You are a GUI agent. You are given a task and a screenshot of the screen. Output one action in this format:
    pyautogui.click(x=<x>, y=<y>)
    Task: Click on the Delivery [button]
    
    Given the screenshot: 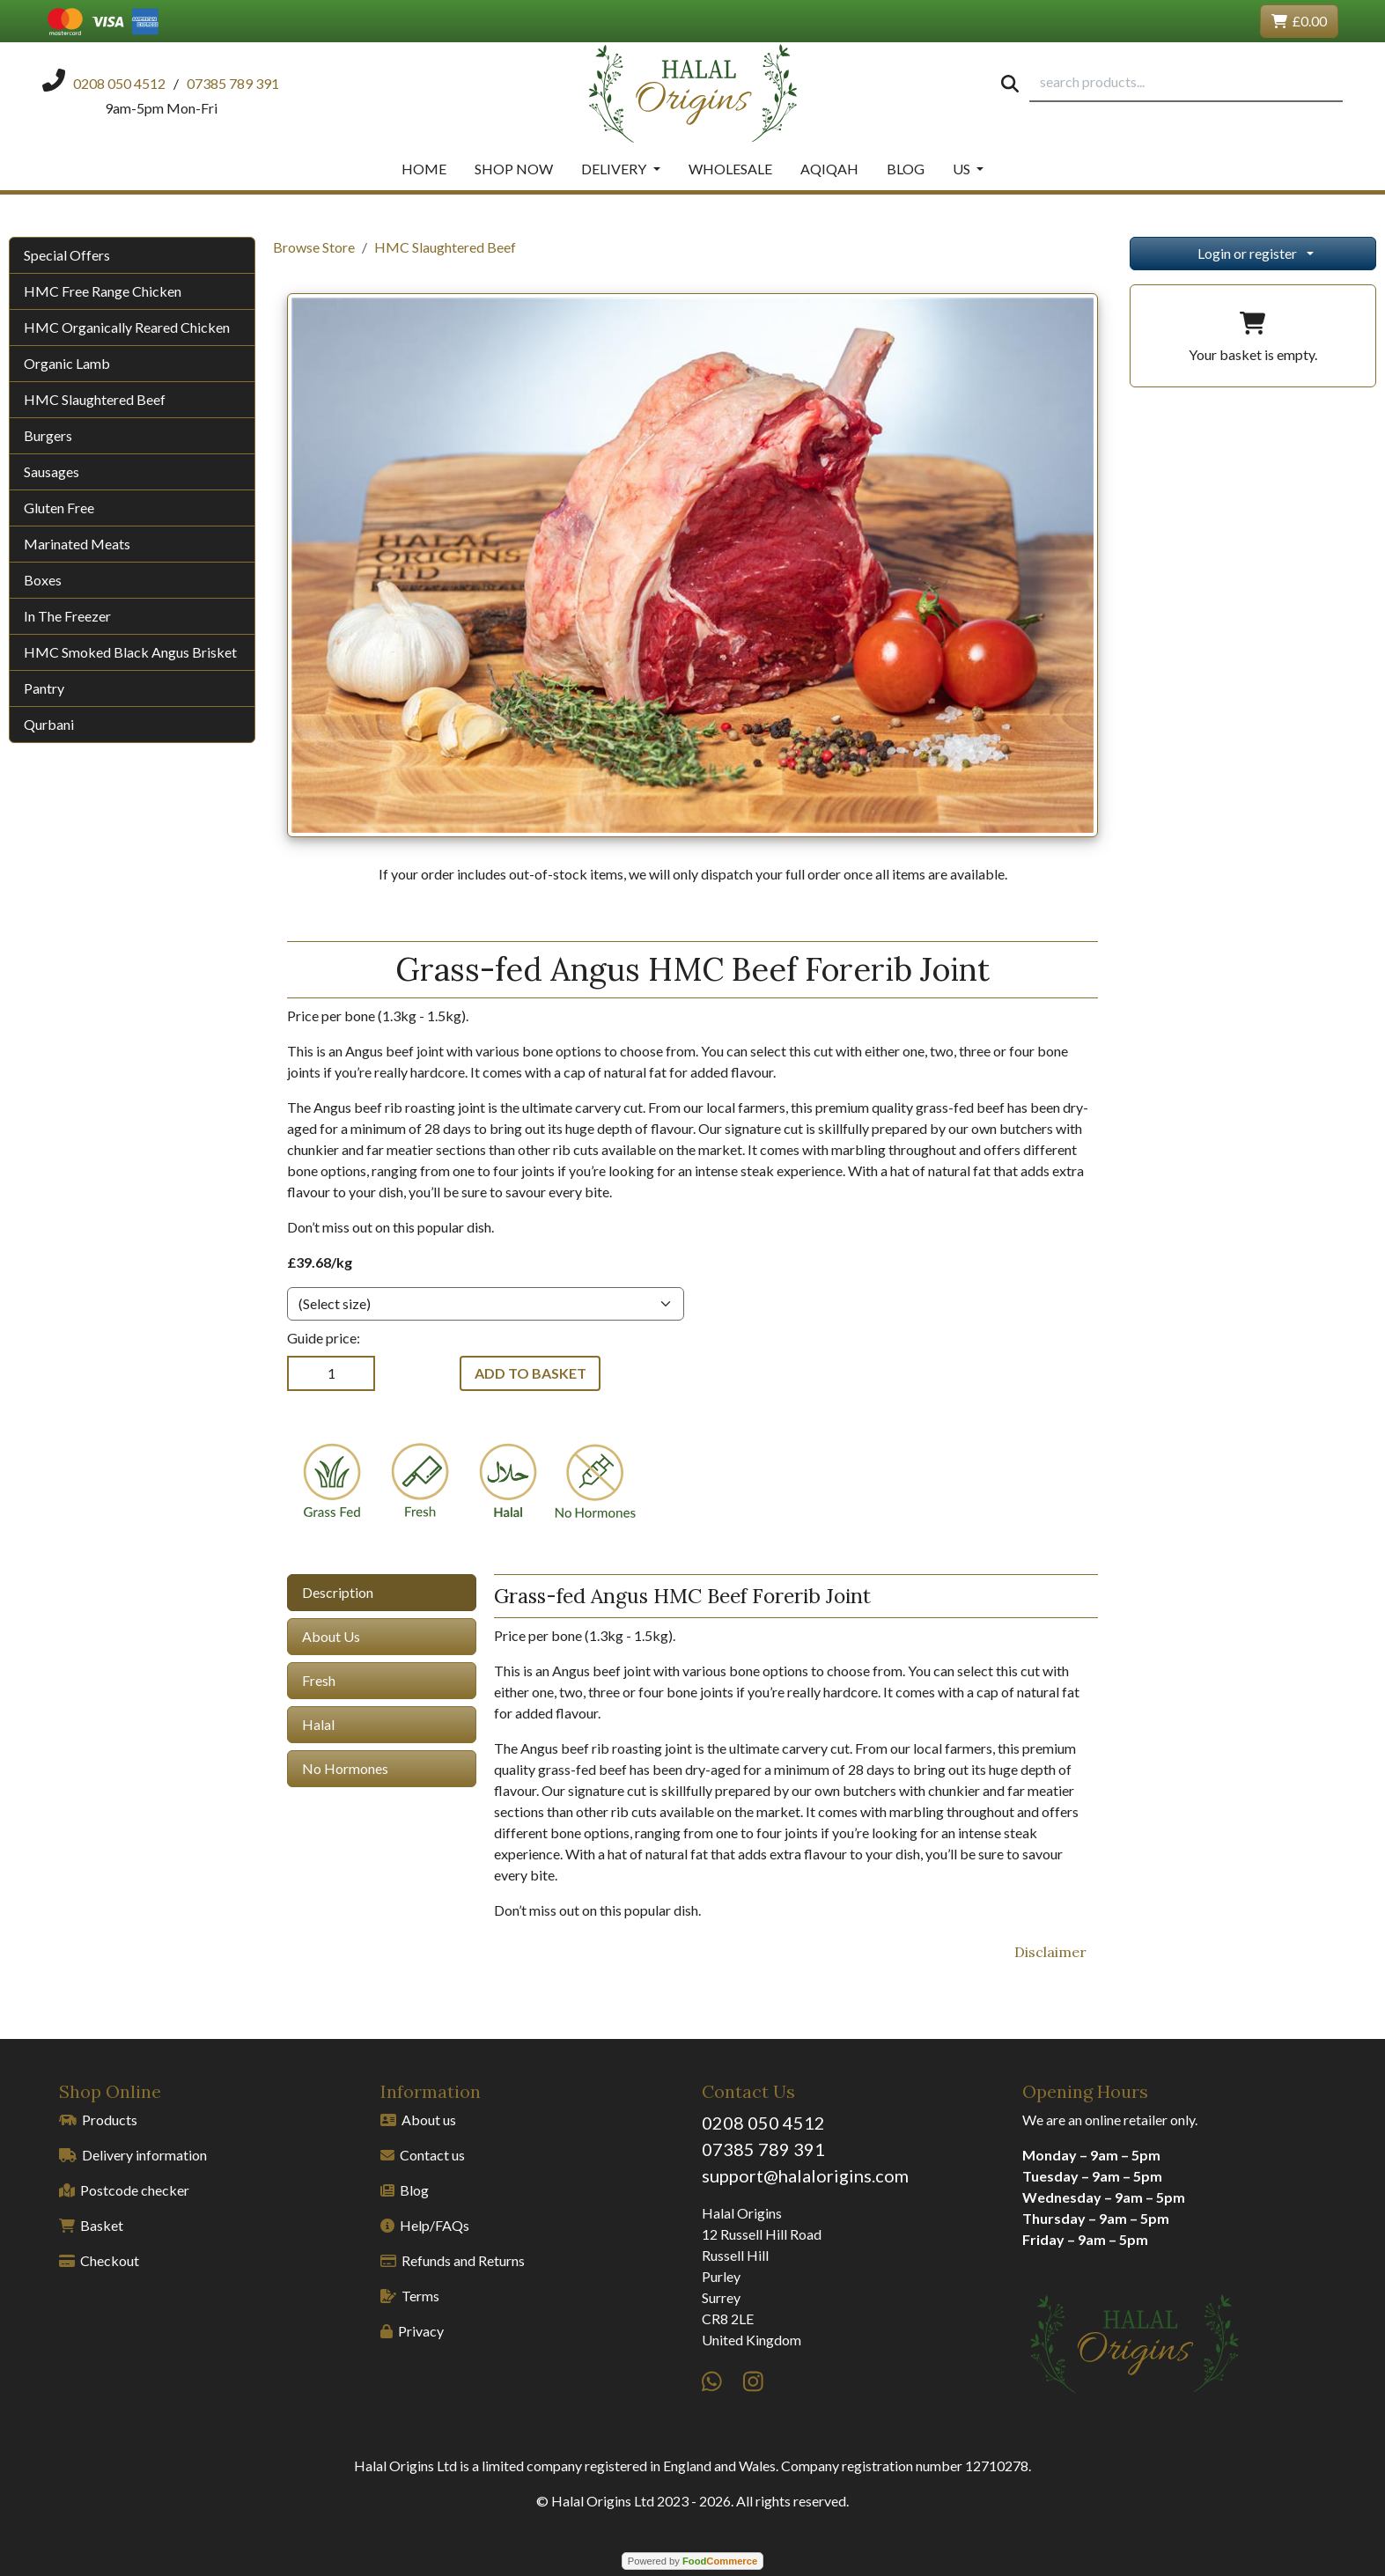 What is the action you would take?
    pyautogui.click(x=615, y=168)
    